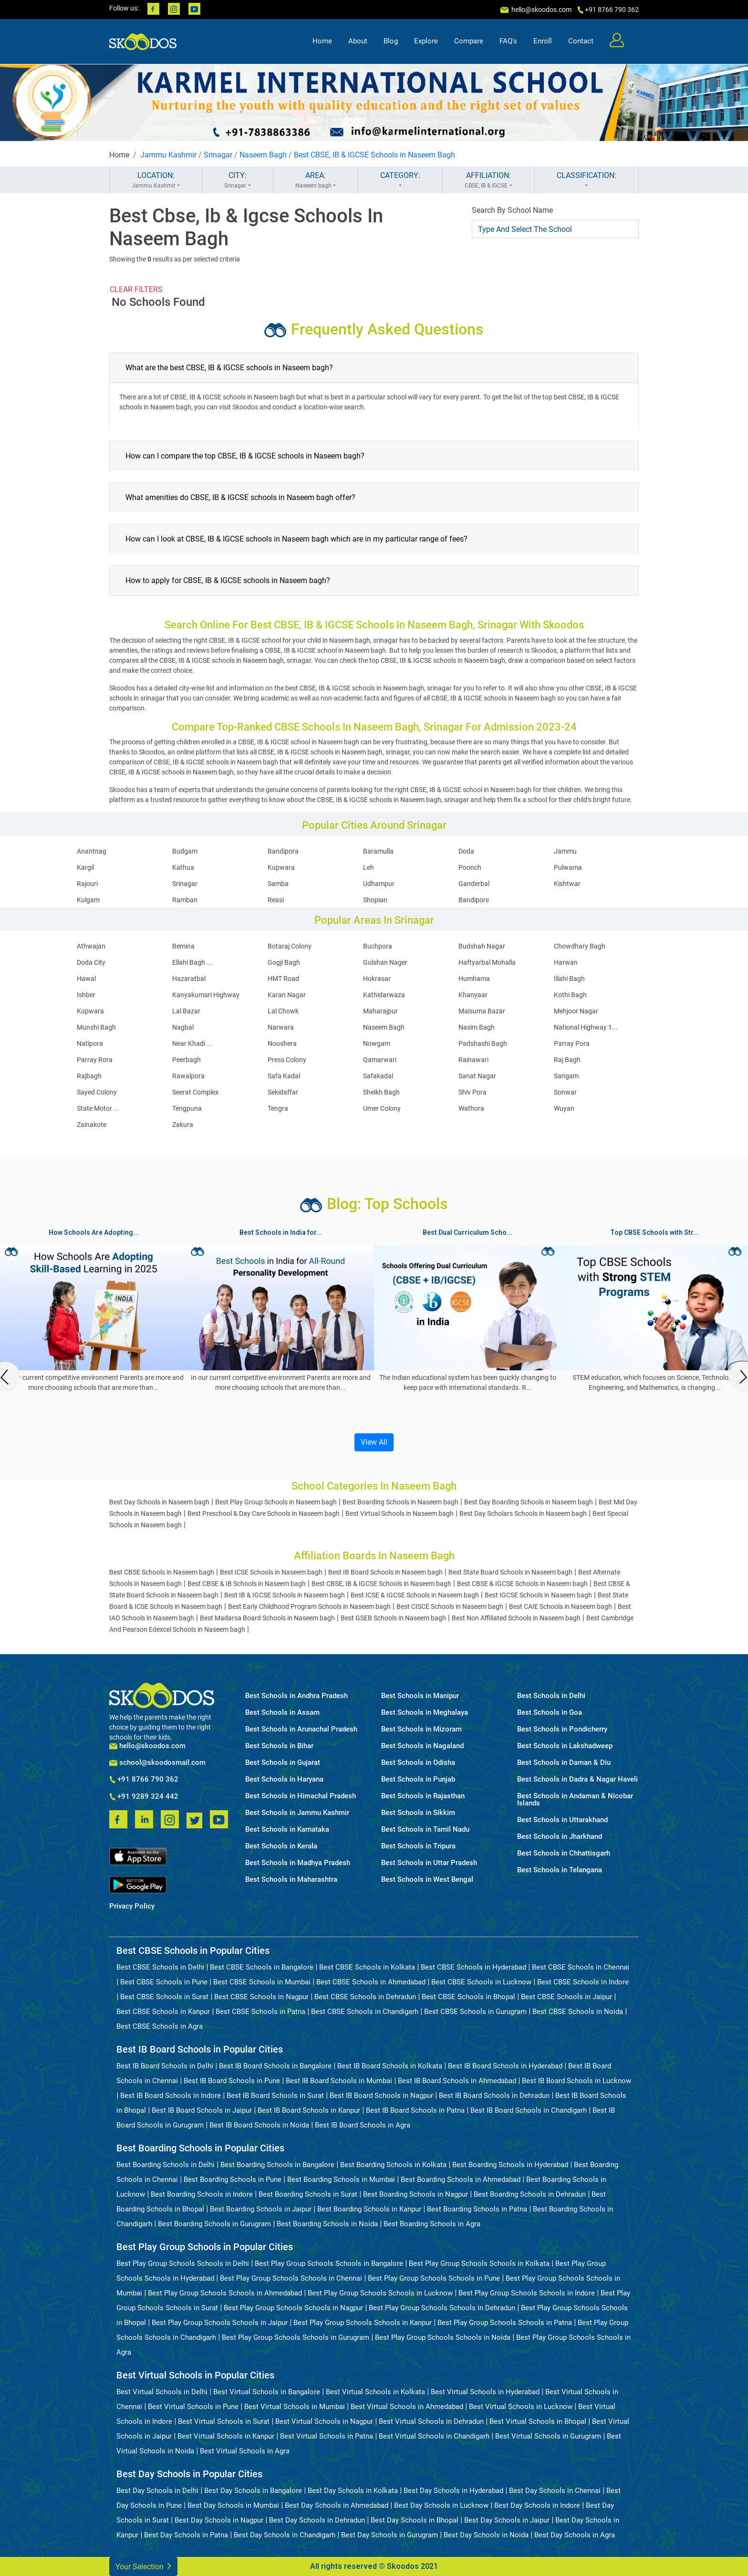 The width and height of the screenshot is (748, 2576). What do you see at coordinates (263, 154) in the screenshot?
I see `Naseem Bagh` at bounding box center [263, 154].